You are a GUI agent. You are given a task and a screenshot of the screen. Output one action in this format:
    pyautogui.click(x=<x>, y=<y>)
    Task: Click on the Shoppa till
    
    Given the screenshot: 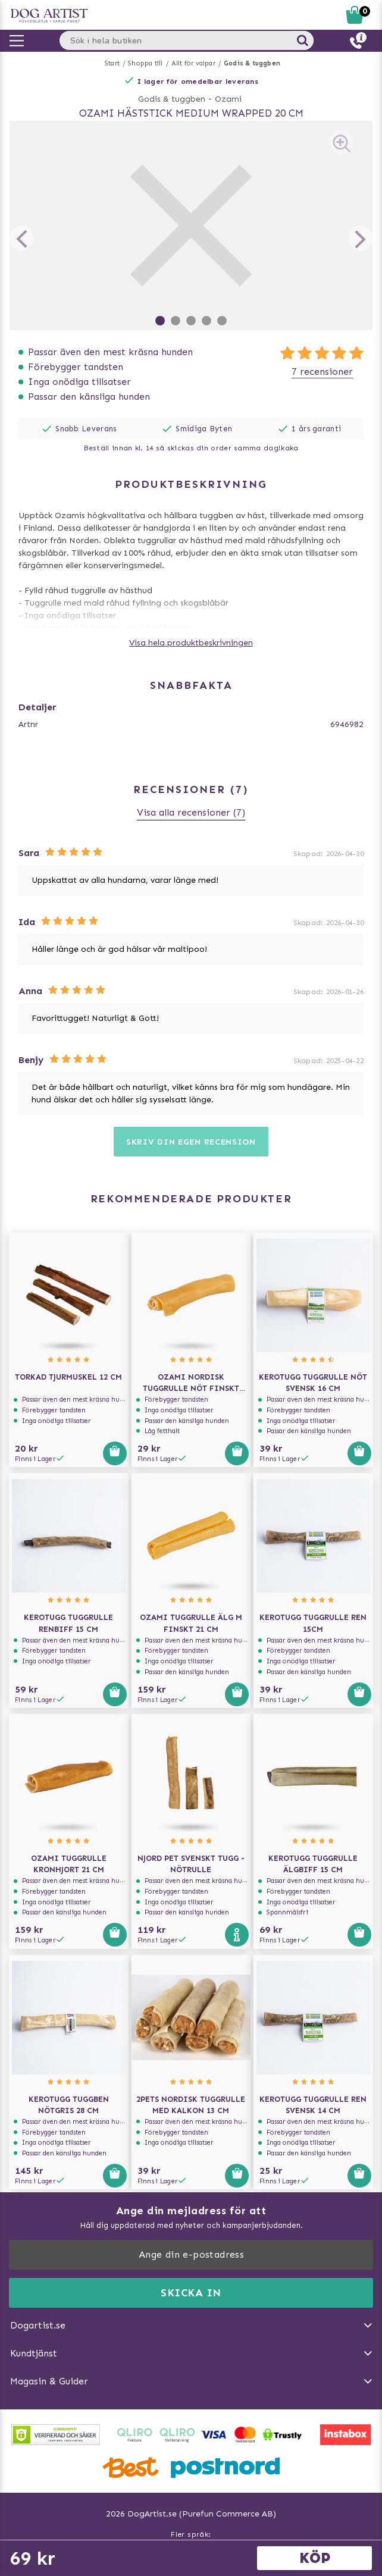 What is the action you would take?
    pyautogui.click(x=145, y=63)
    